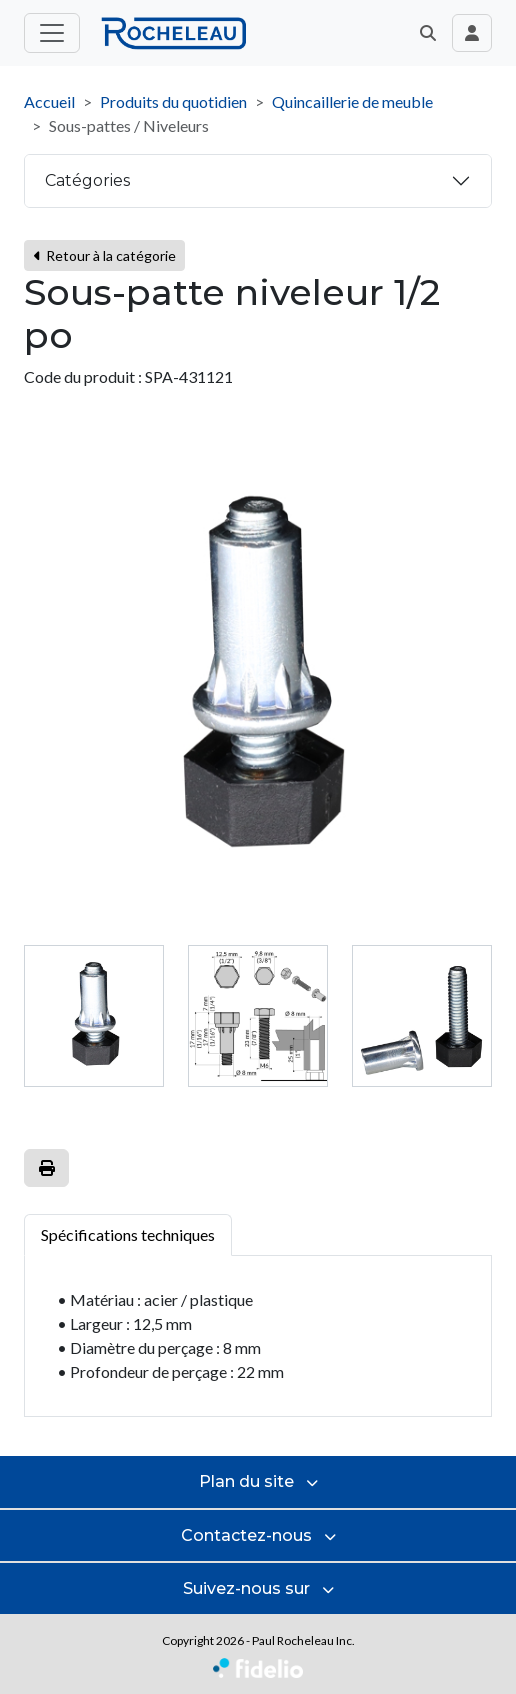 This screenshot has width=516, height=1694. Describe the element at coordinates (94, 1016) in the screenshot. I see `[tab]` at that location.